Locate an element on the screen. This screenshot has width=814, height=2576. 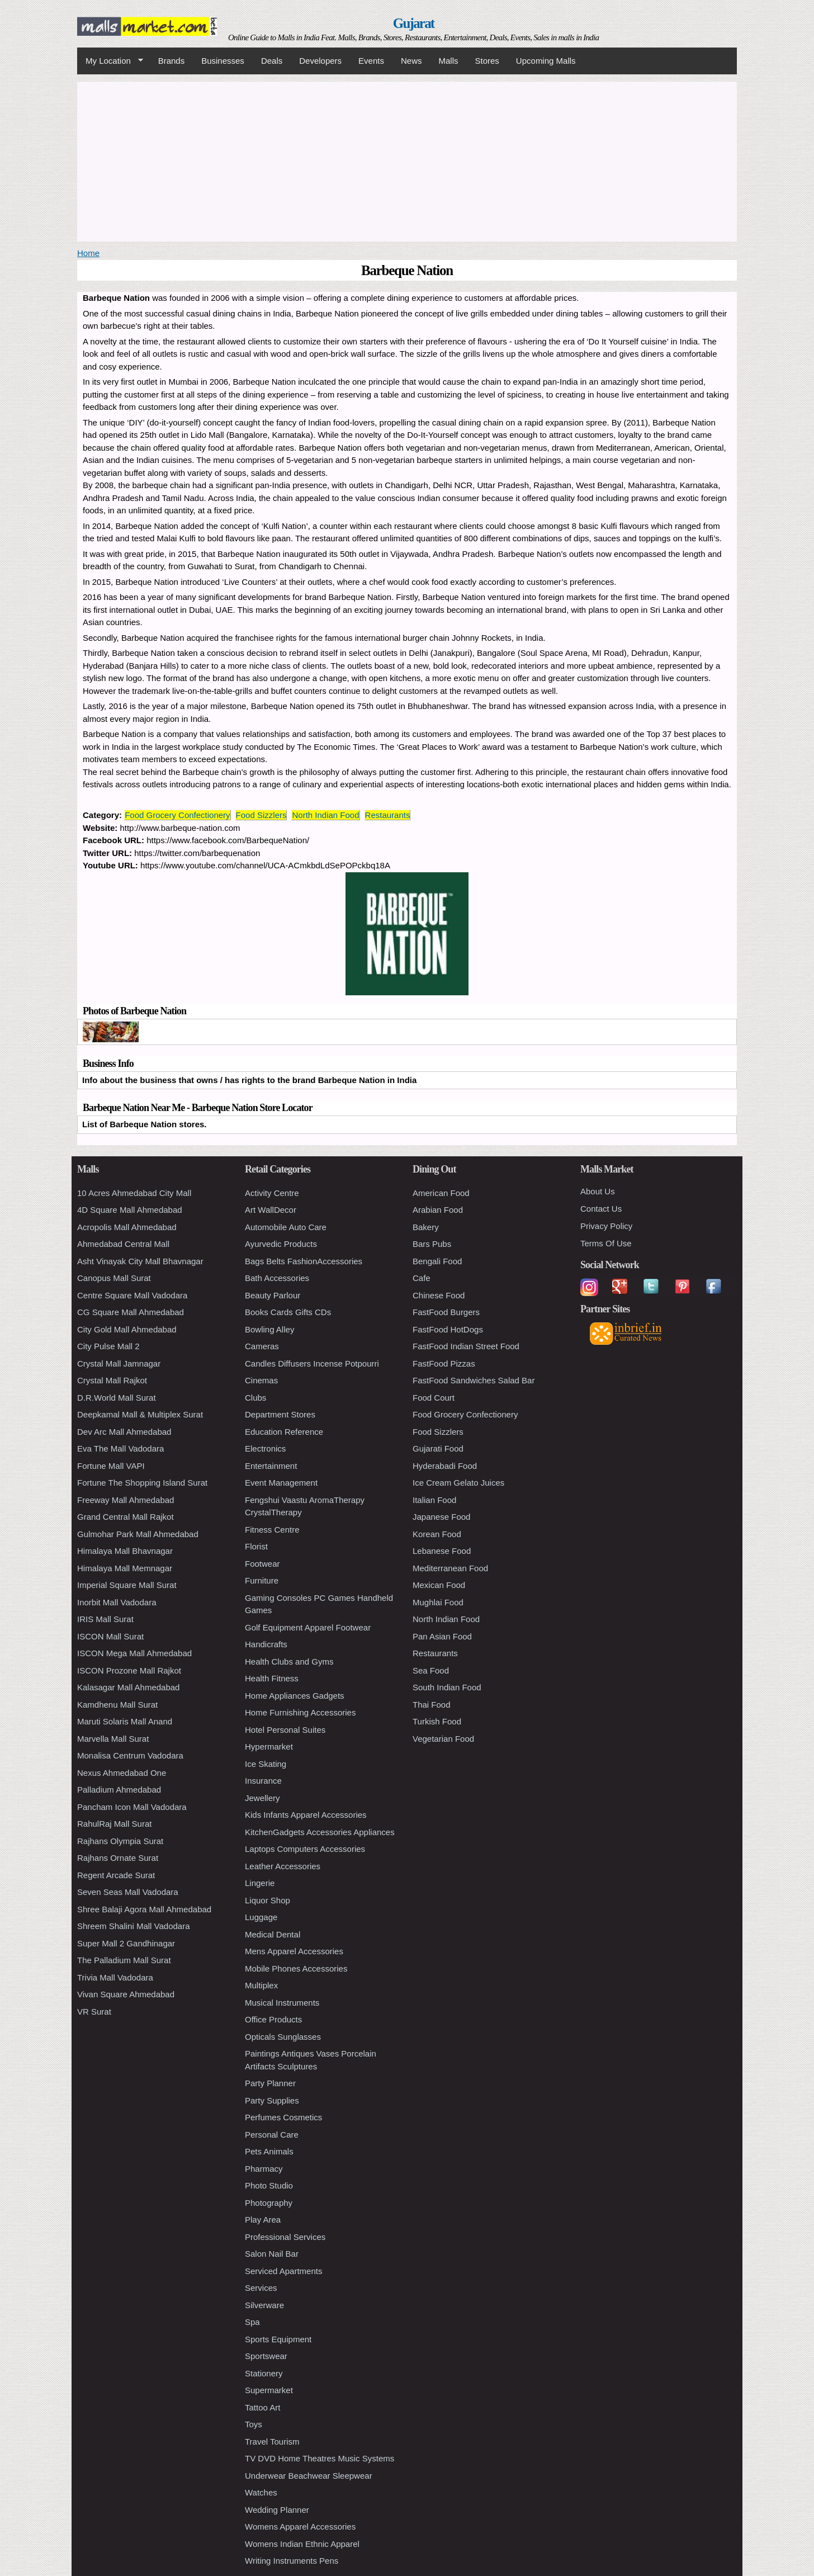
Pan Asian Food is located at coordinates (442, 1636).